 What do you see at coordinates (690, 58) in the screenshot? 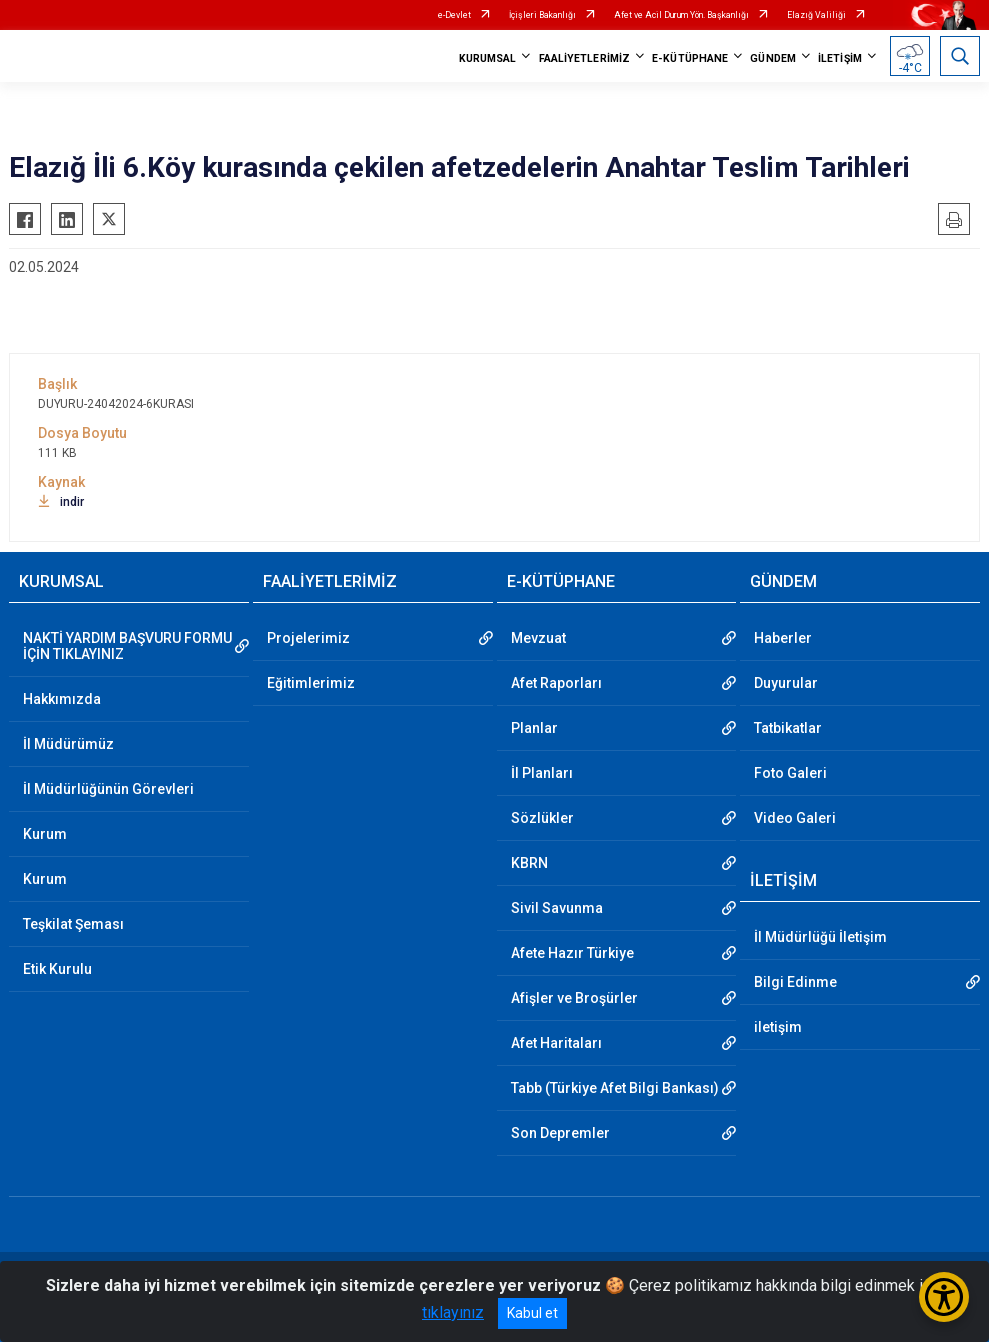
I see `E-KÜTÜPHANE [button]` at bounding box center [690, 58].